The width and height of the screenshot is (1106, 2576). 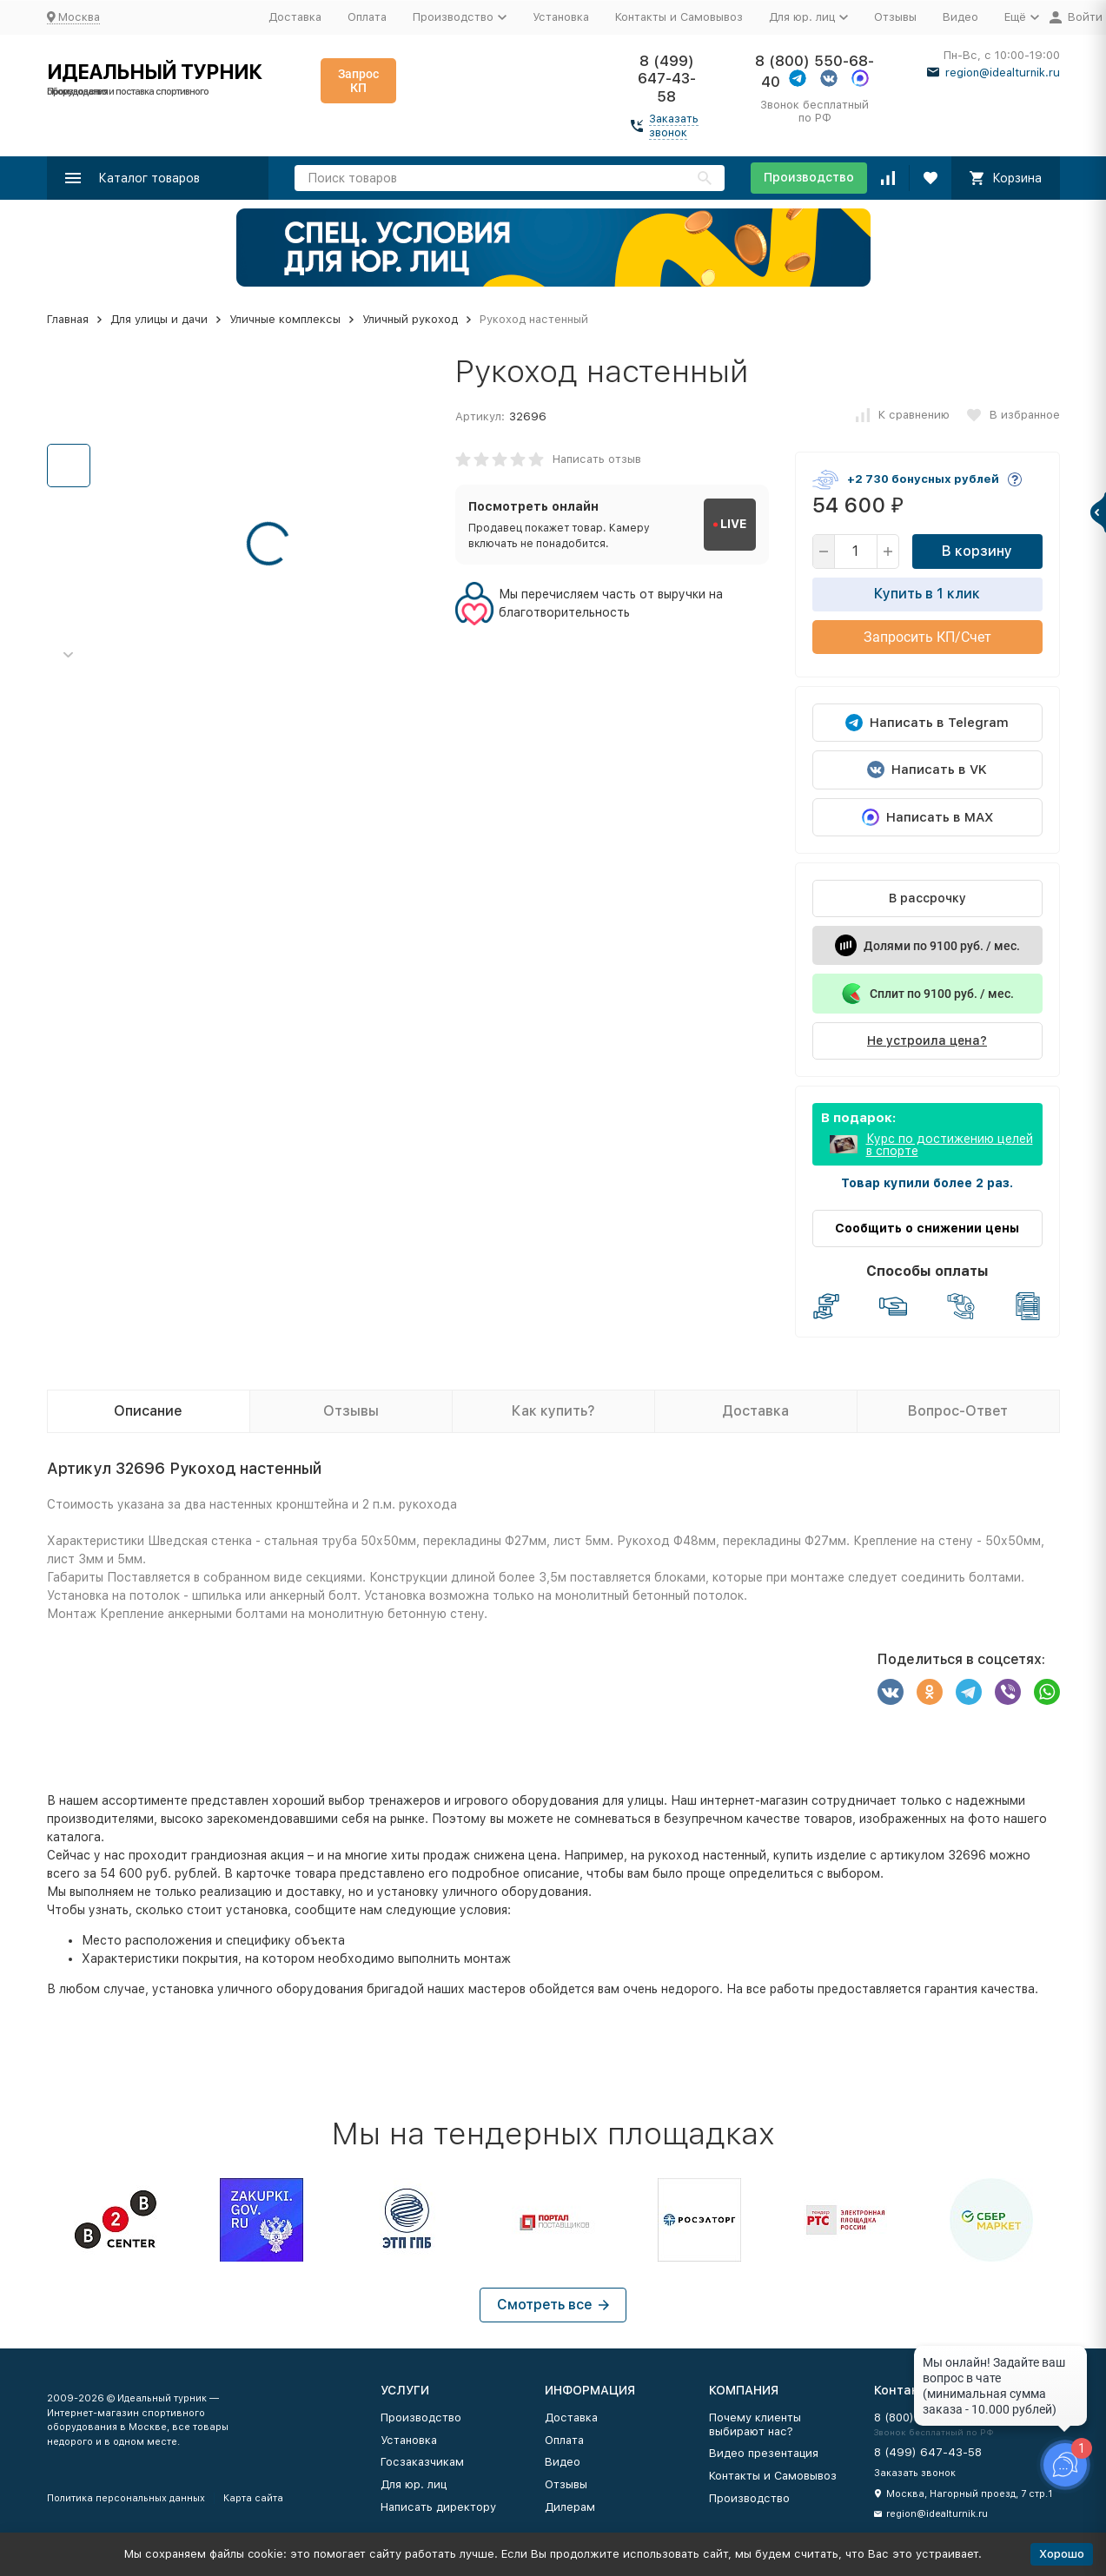 I want to click on Сообщить о снижении цены, so click(x=927, y=1228).